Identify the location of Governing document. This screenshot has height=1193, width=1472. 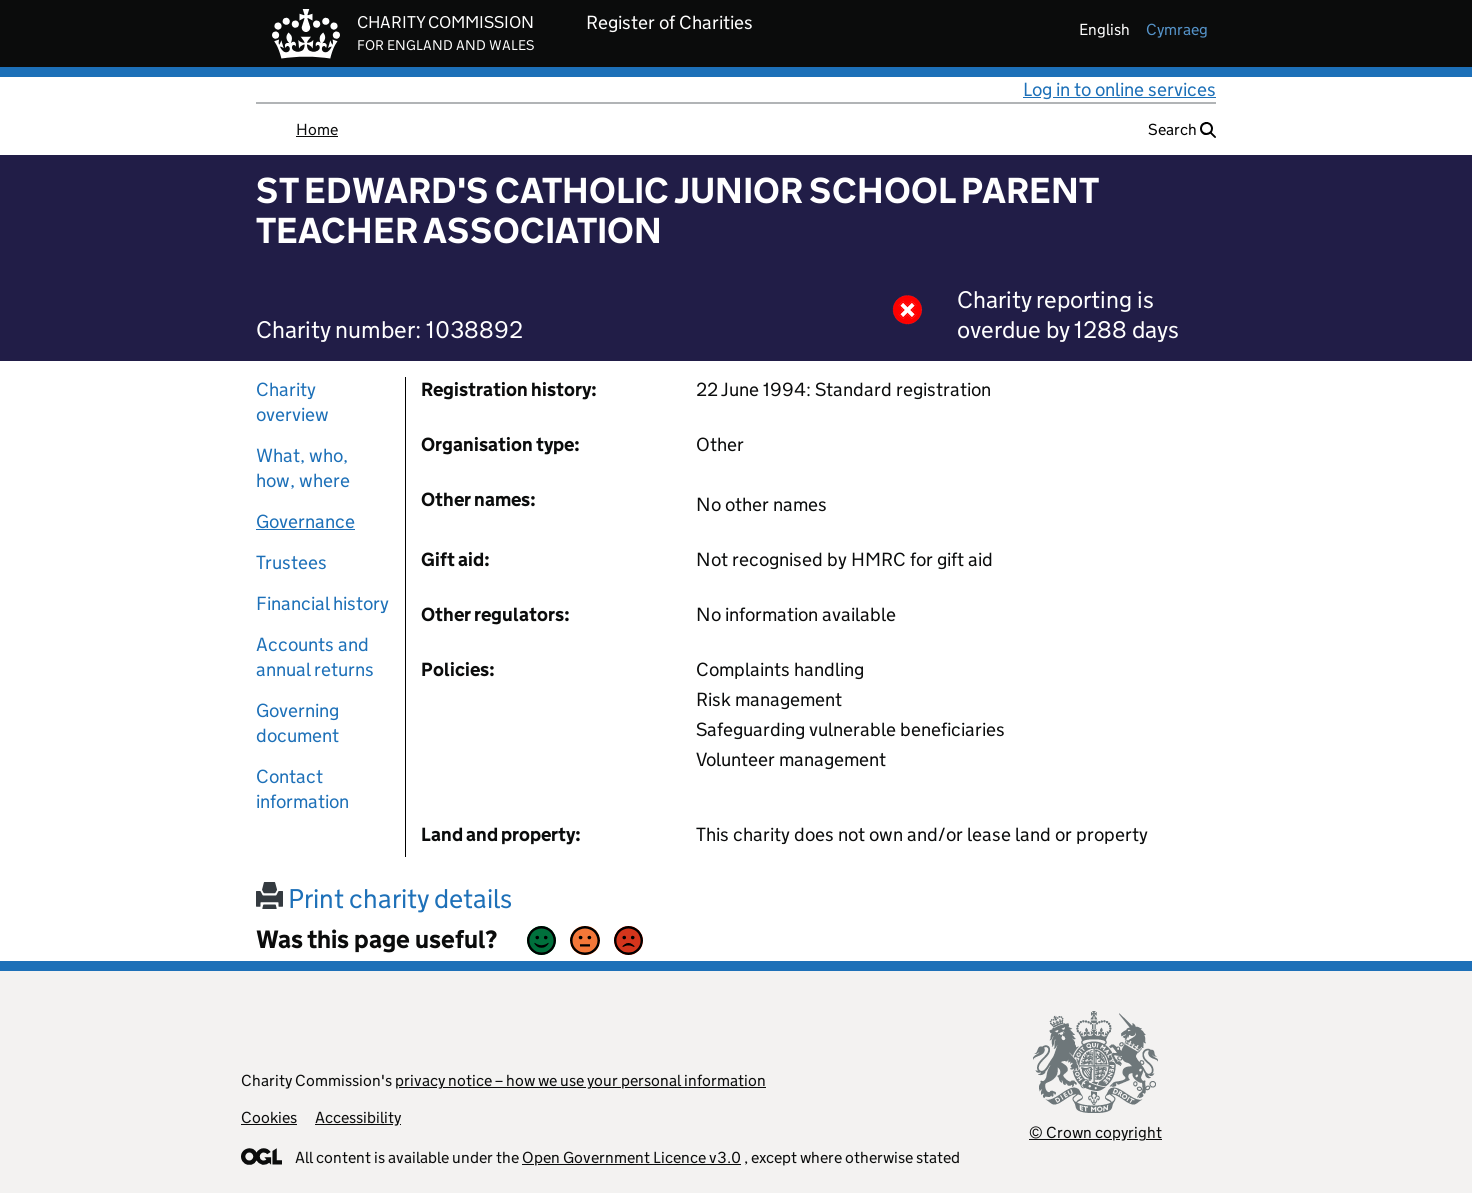
(297, 723).